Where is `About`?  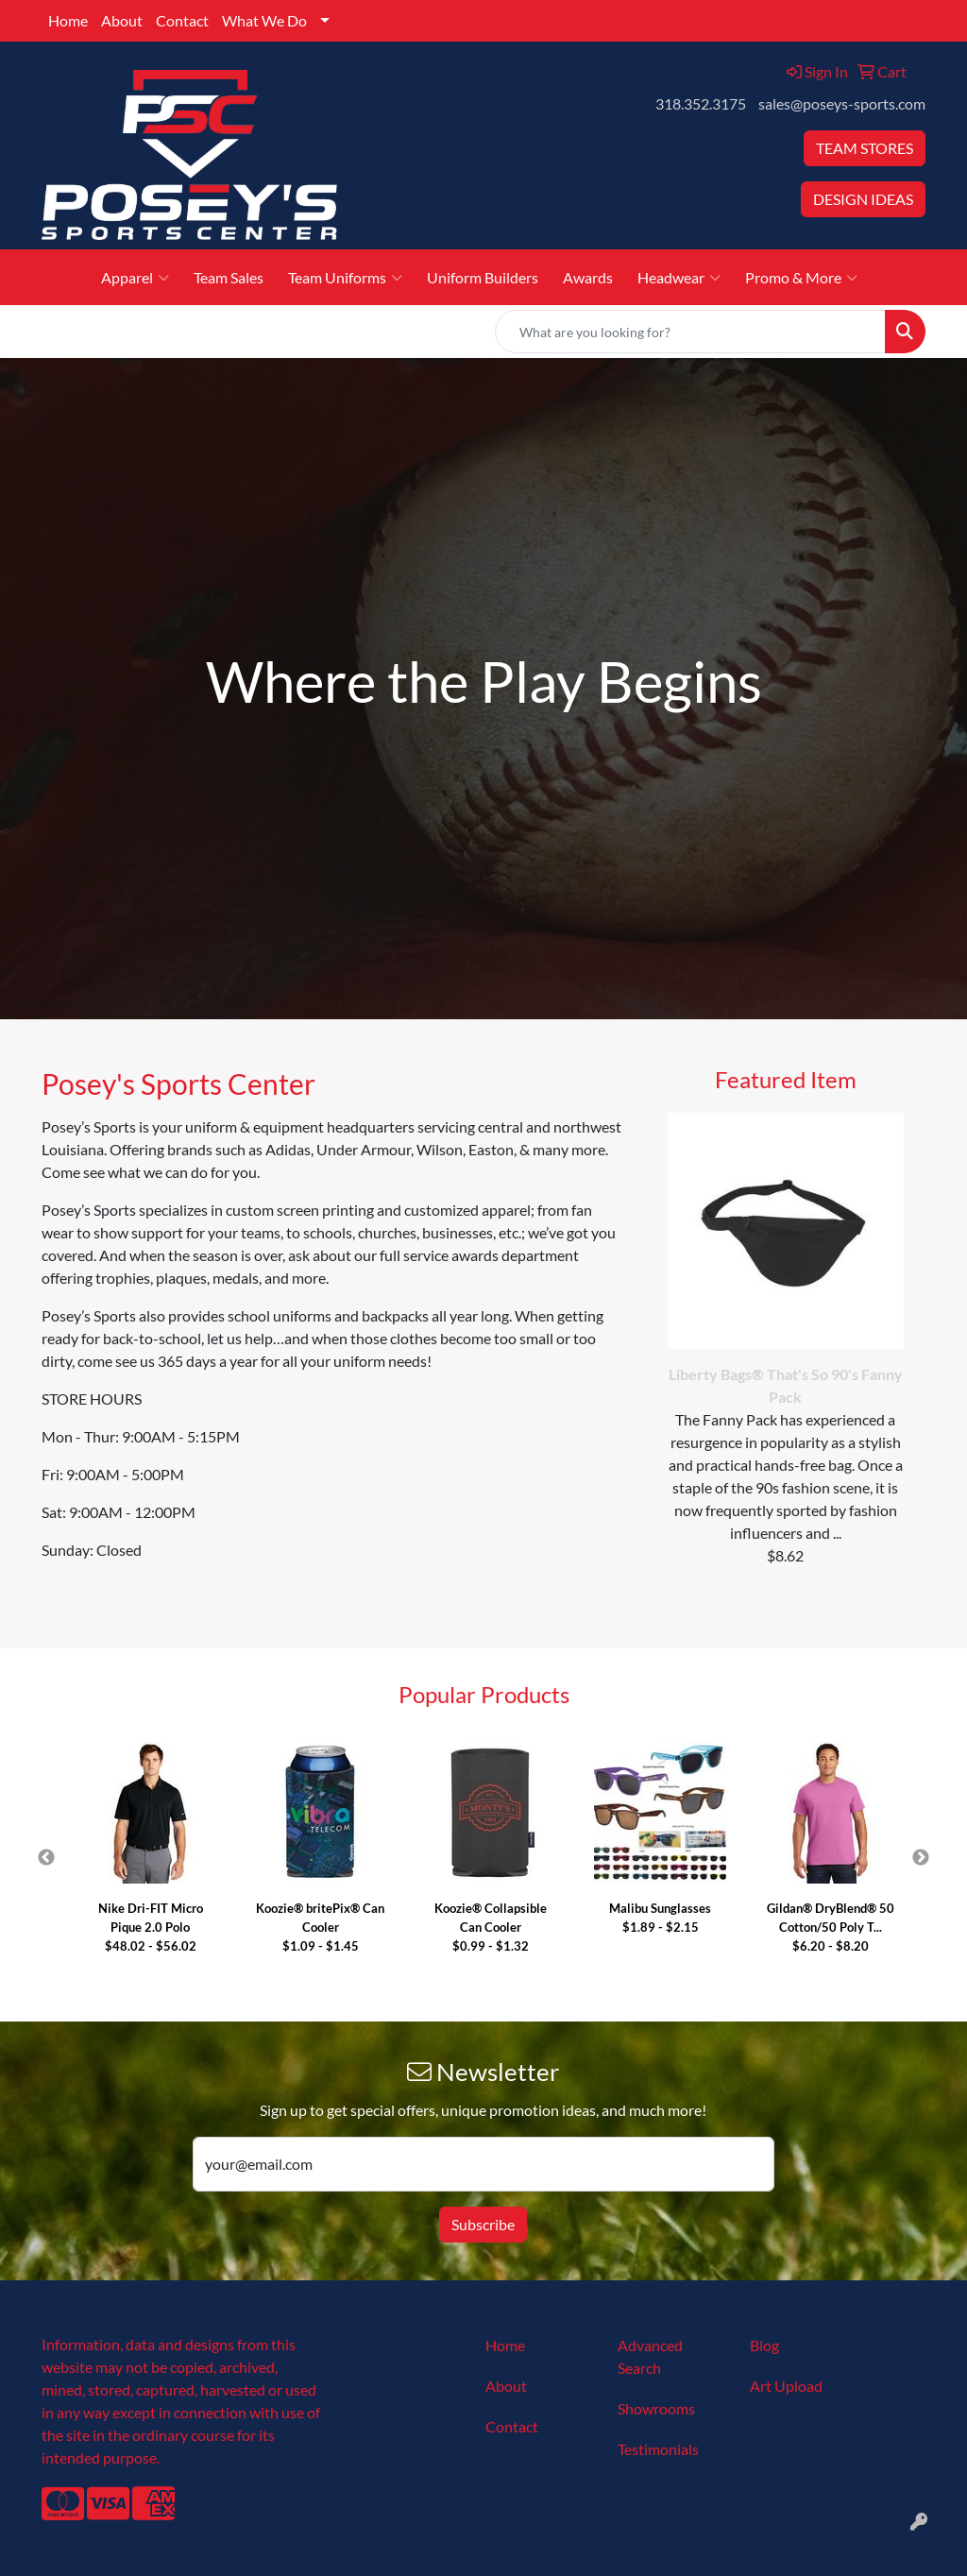 About is located at coordinates (122, 20).